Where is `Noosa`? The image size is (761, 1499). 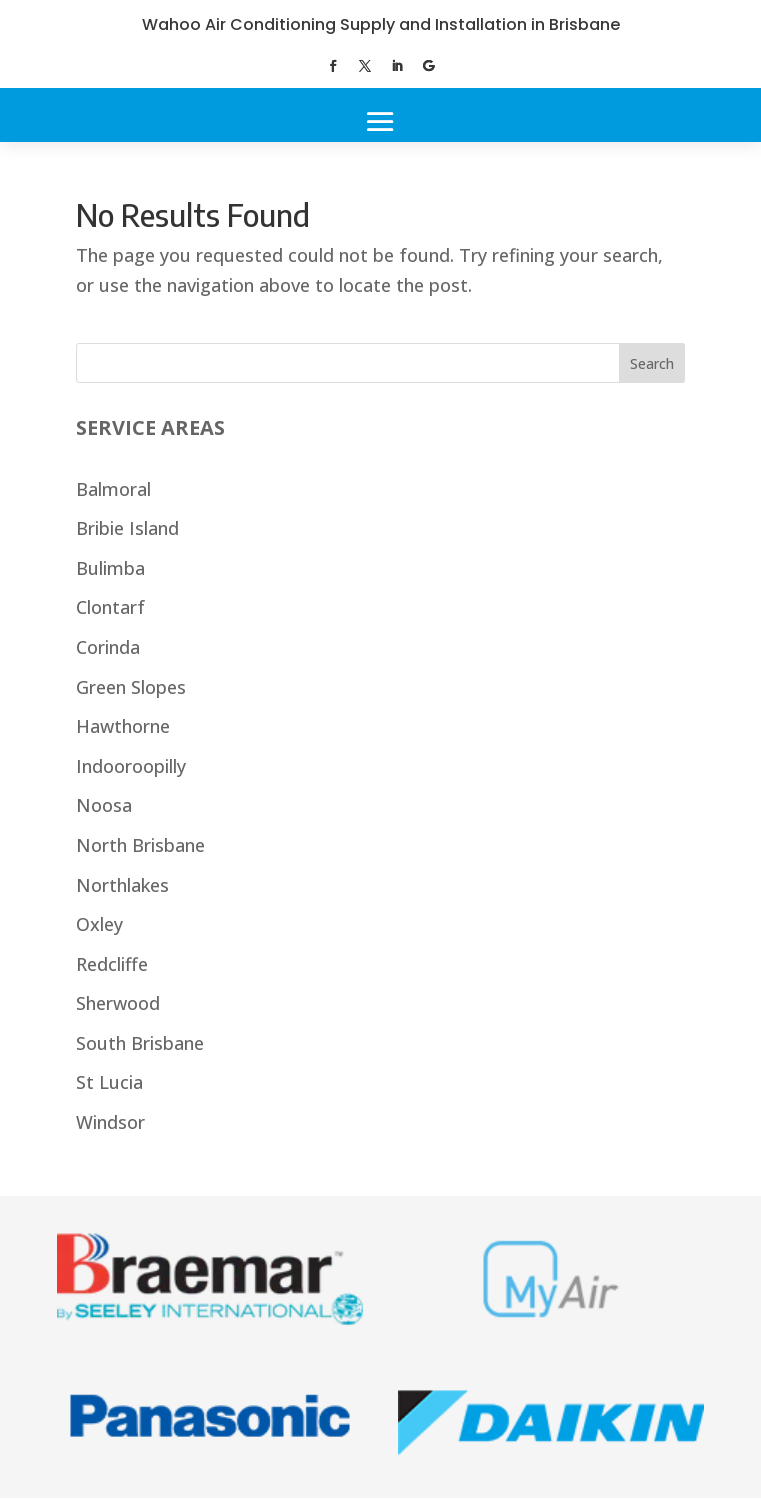
Noosa is located at coordinates (104, 805).